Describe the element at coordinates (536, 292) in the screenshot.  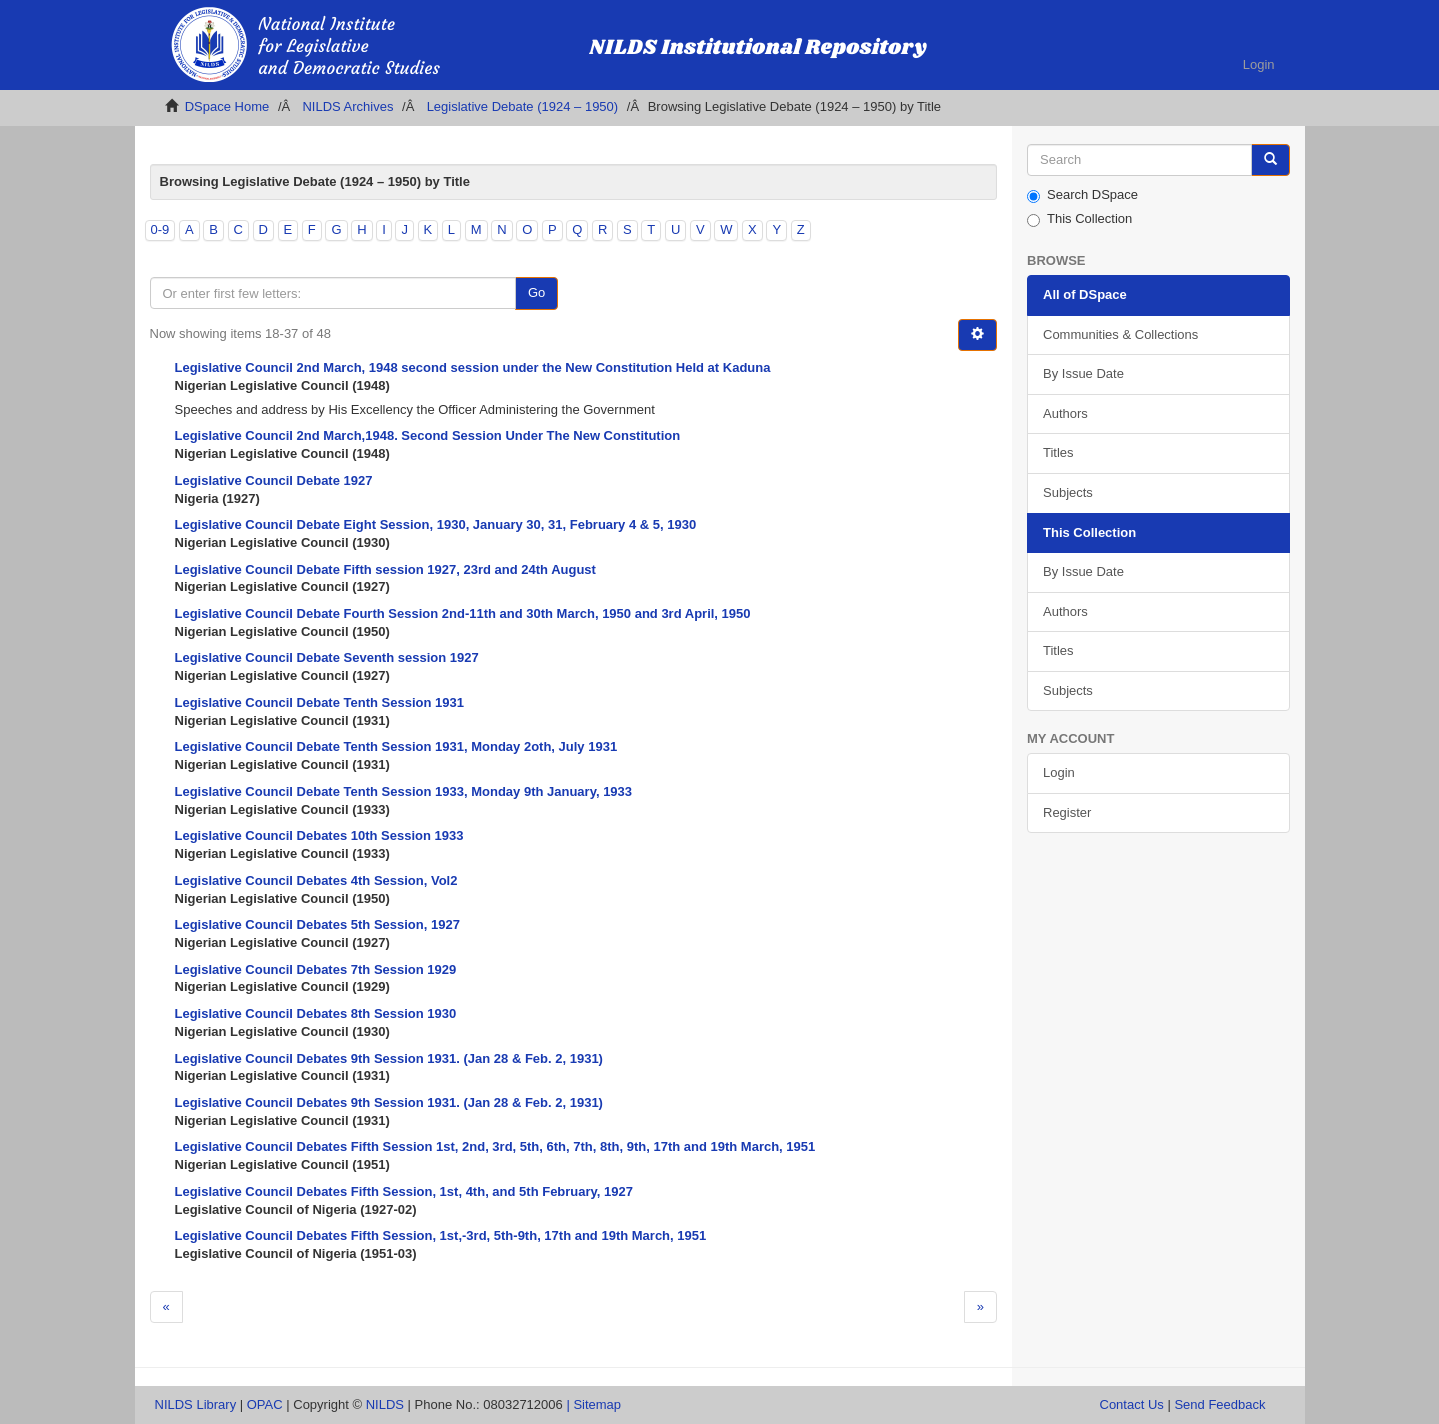
I see `Go` at that location.